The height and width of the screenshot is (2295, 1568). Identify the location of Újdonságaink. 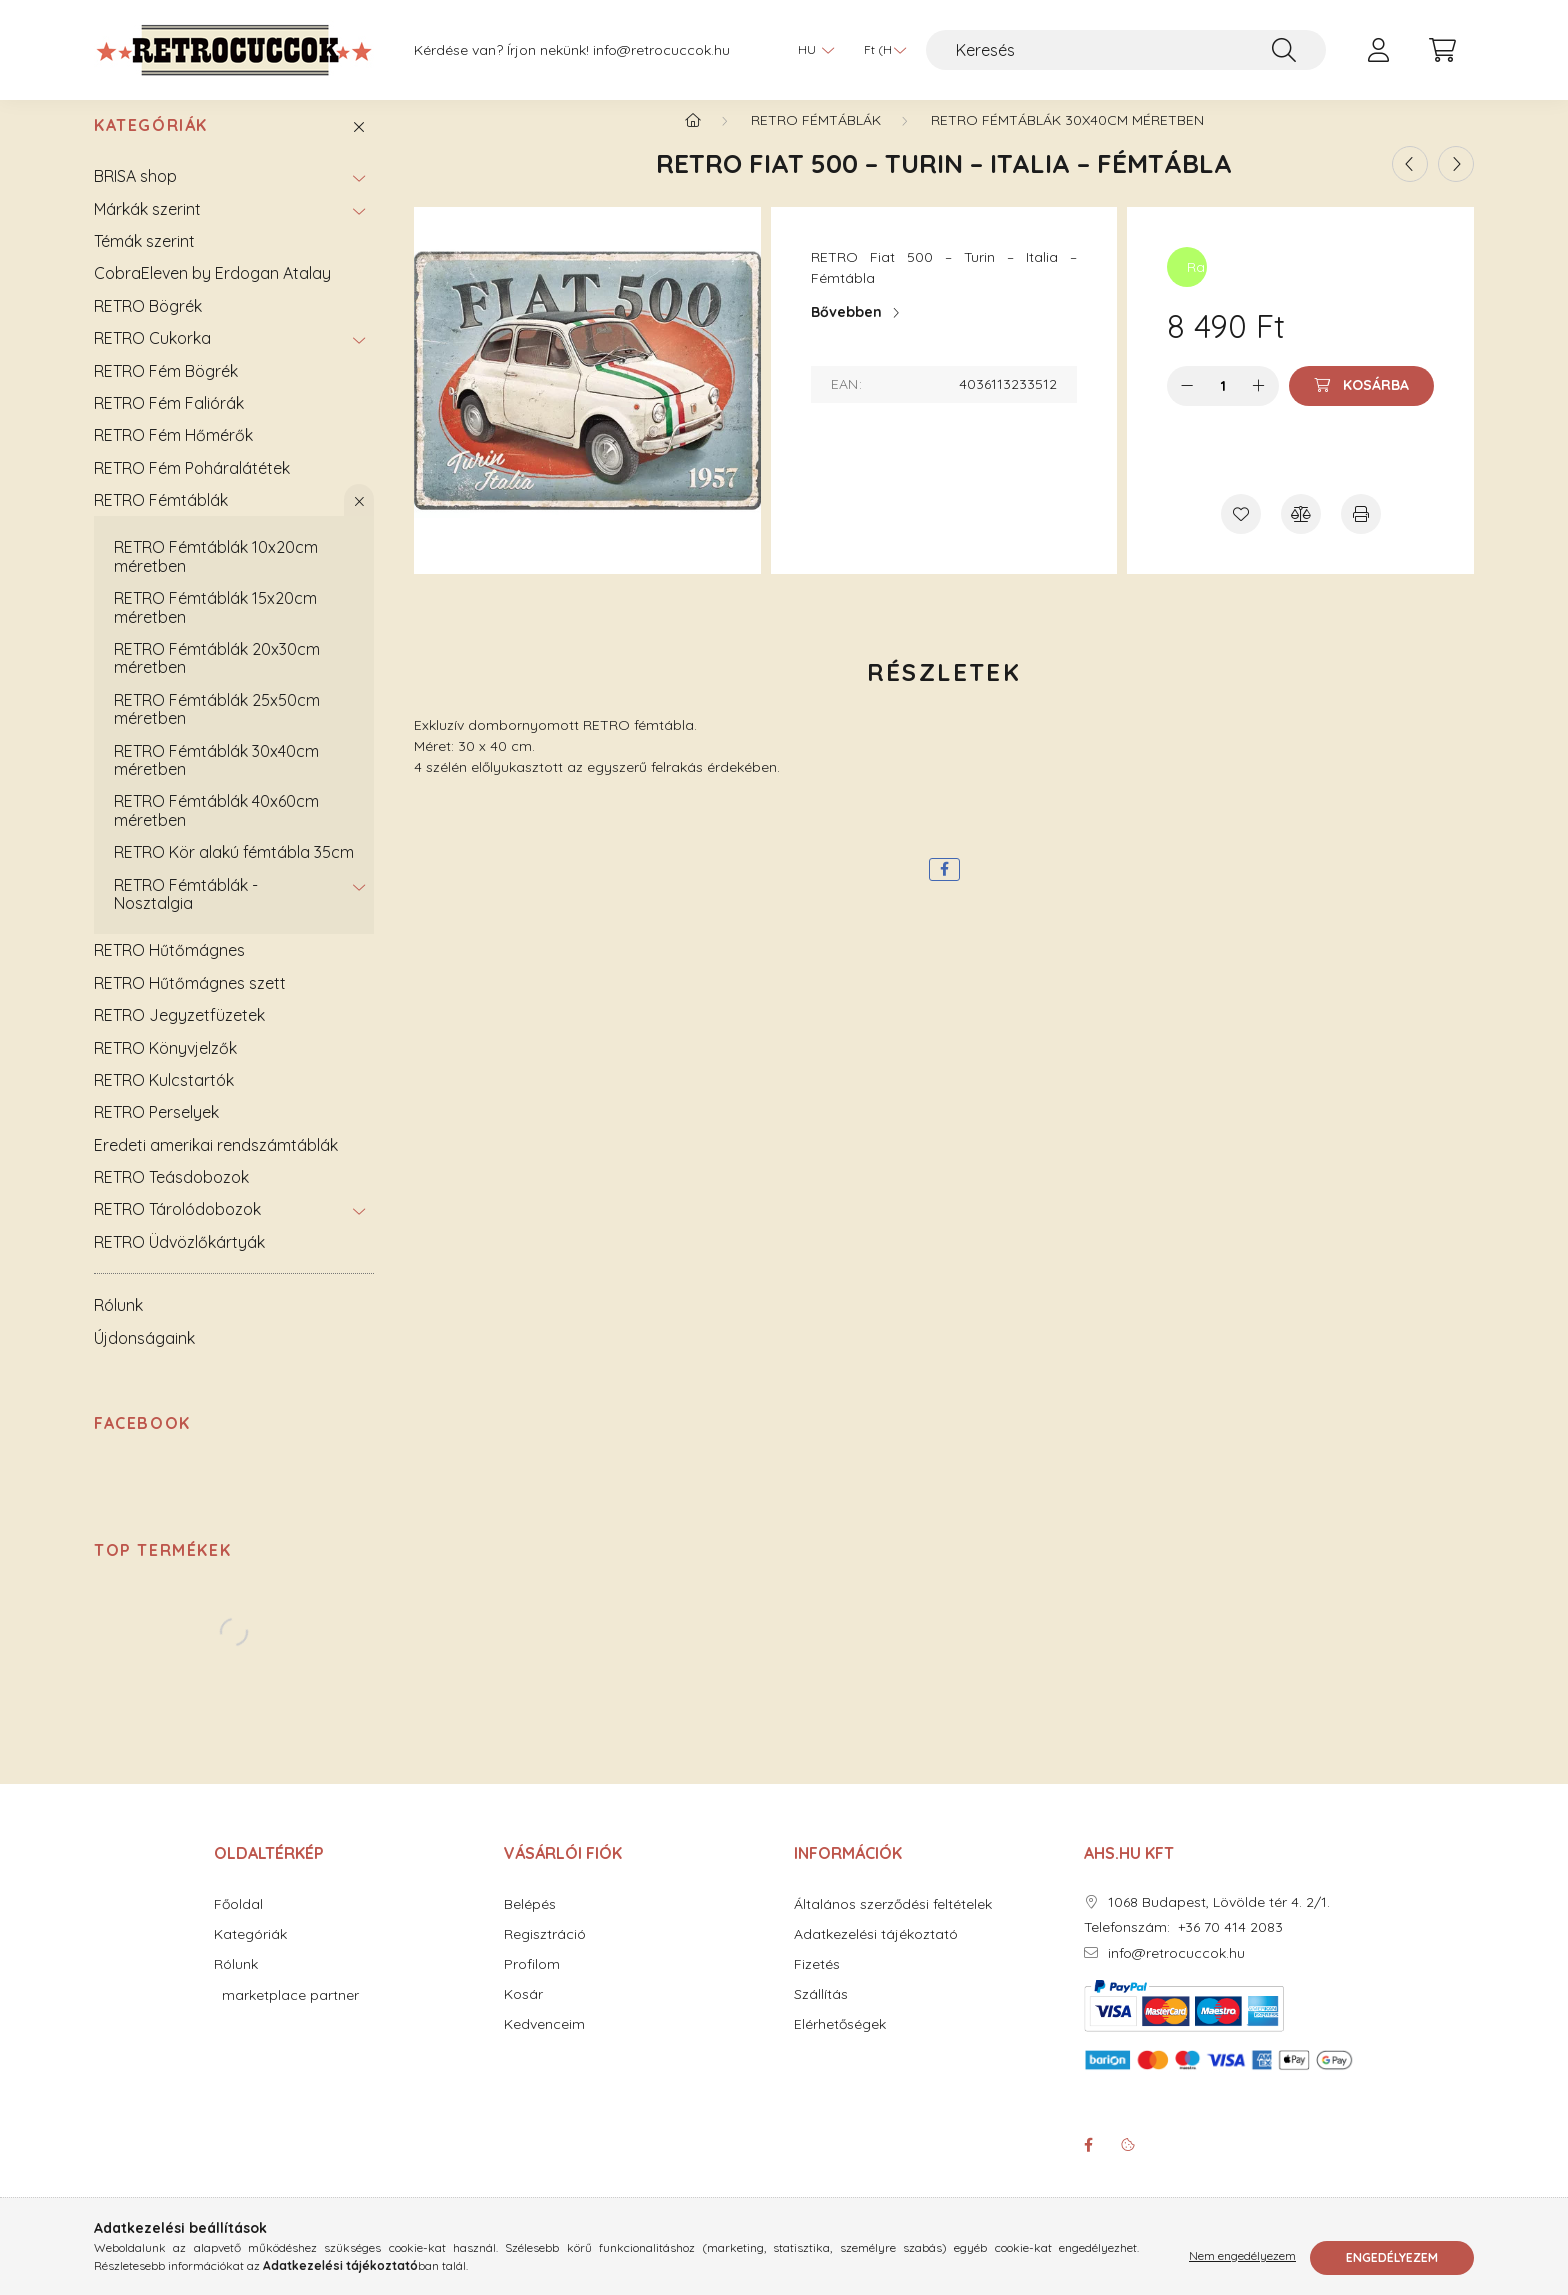
(144, 1358).